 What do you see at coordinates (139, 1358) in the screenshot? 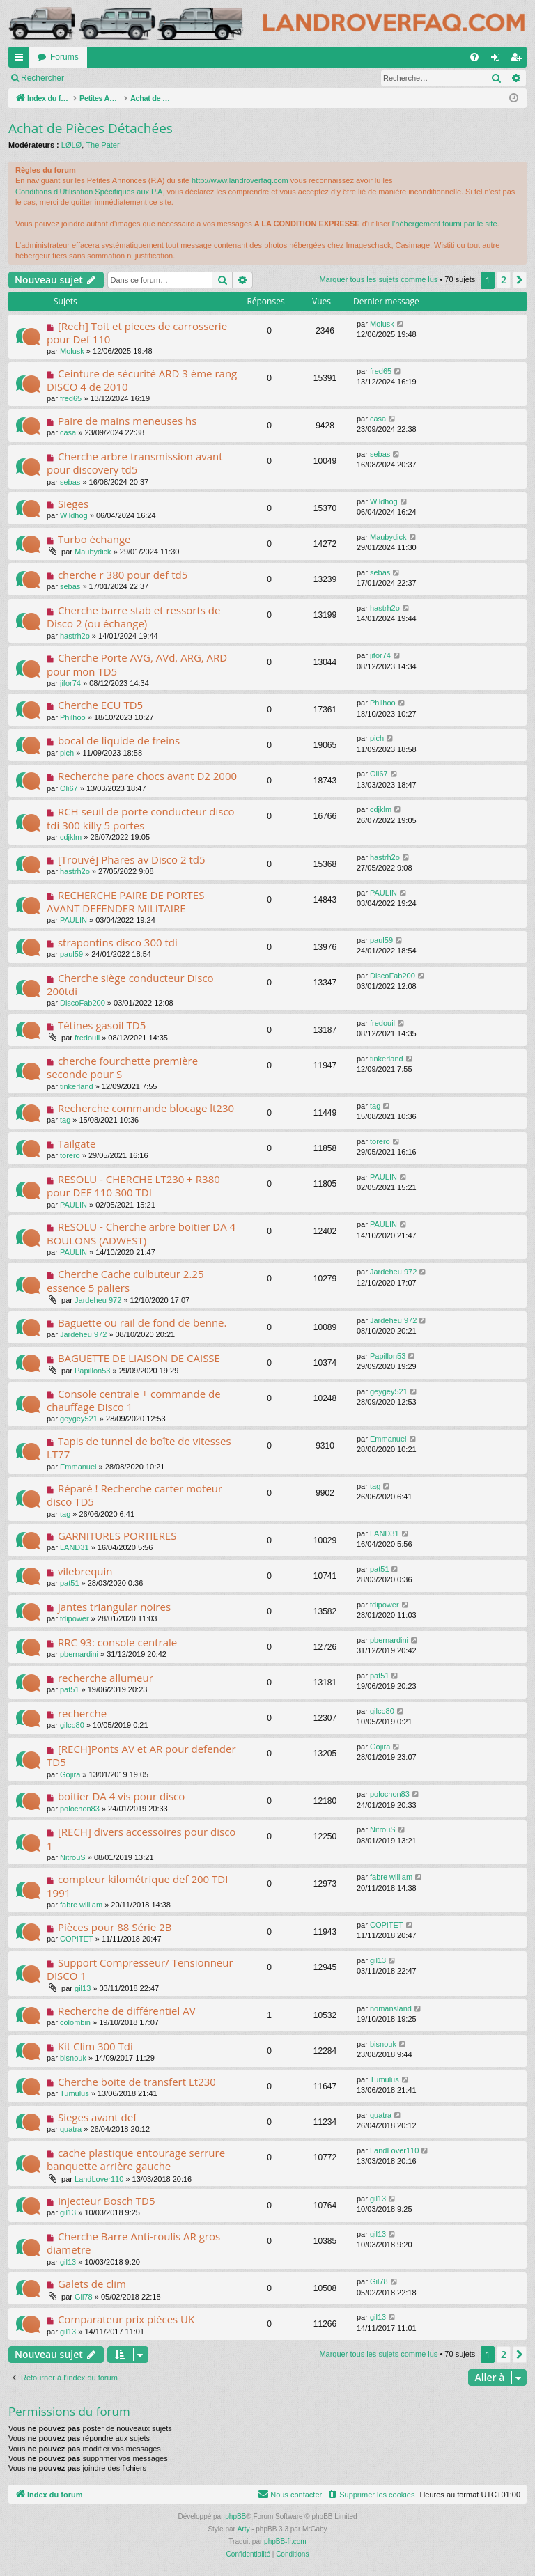
I see `BAGUETTE DE LIAISON DE CAISSE` at bounding box center [139, 1358].